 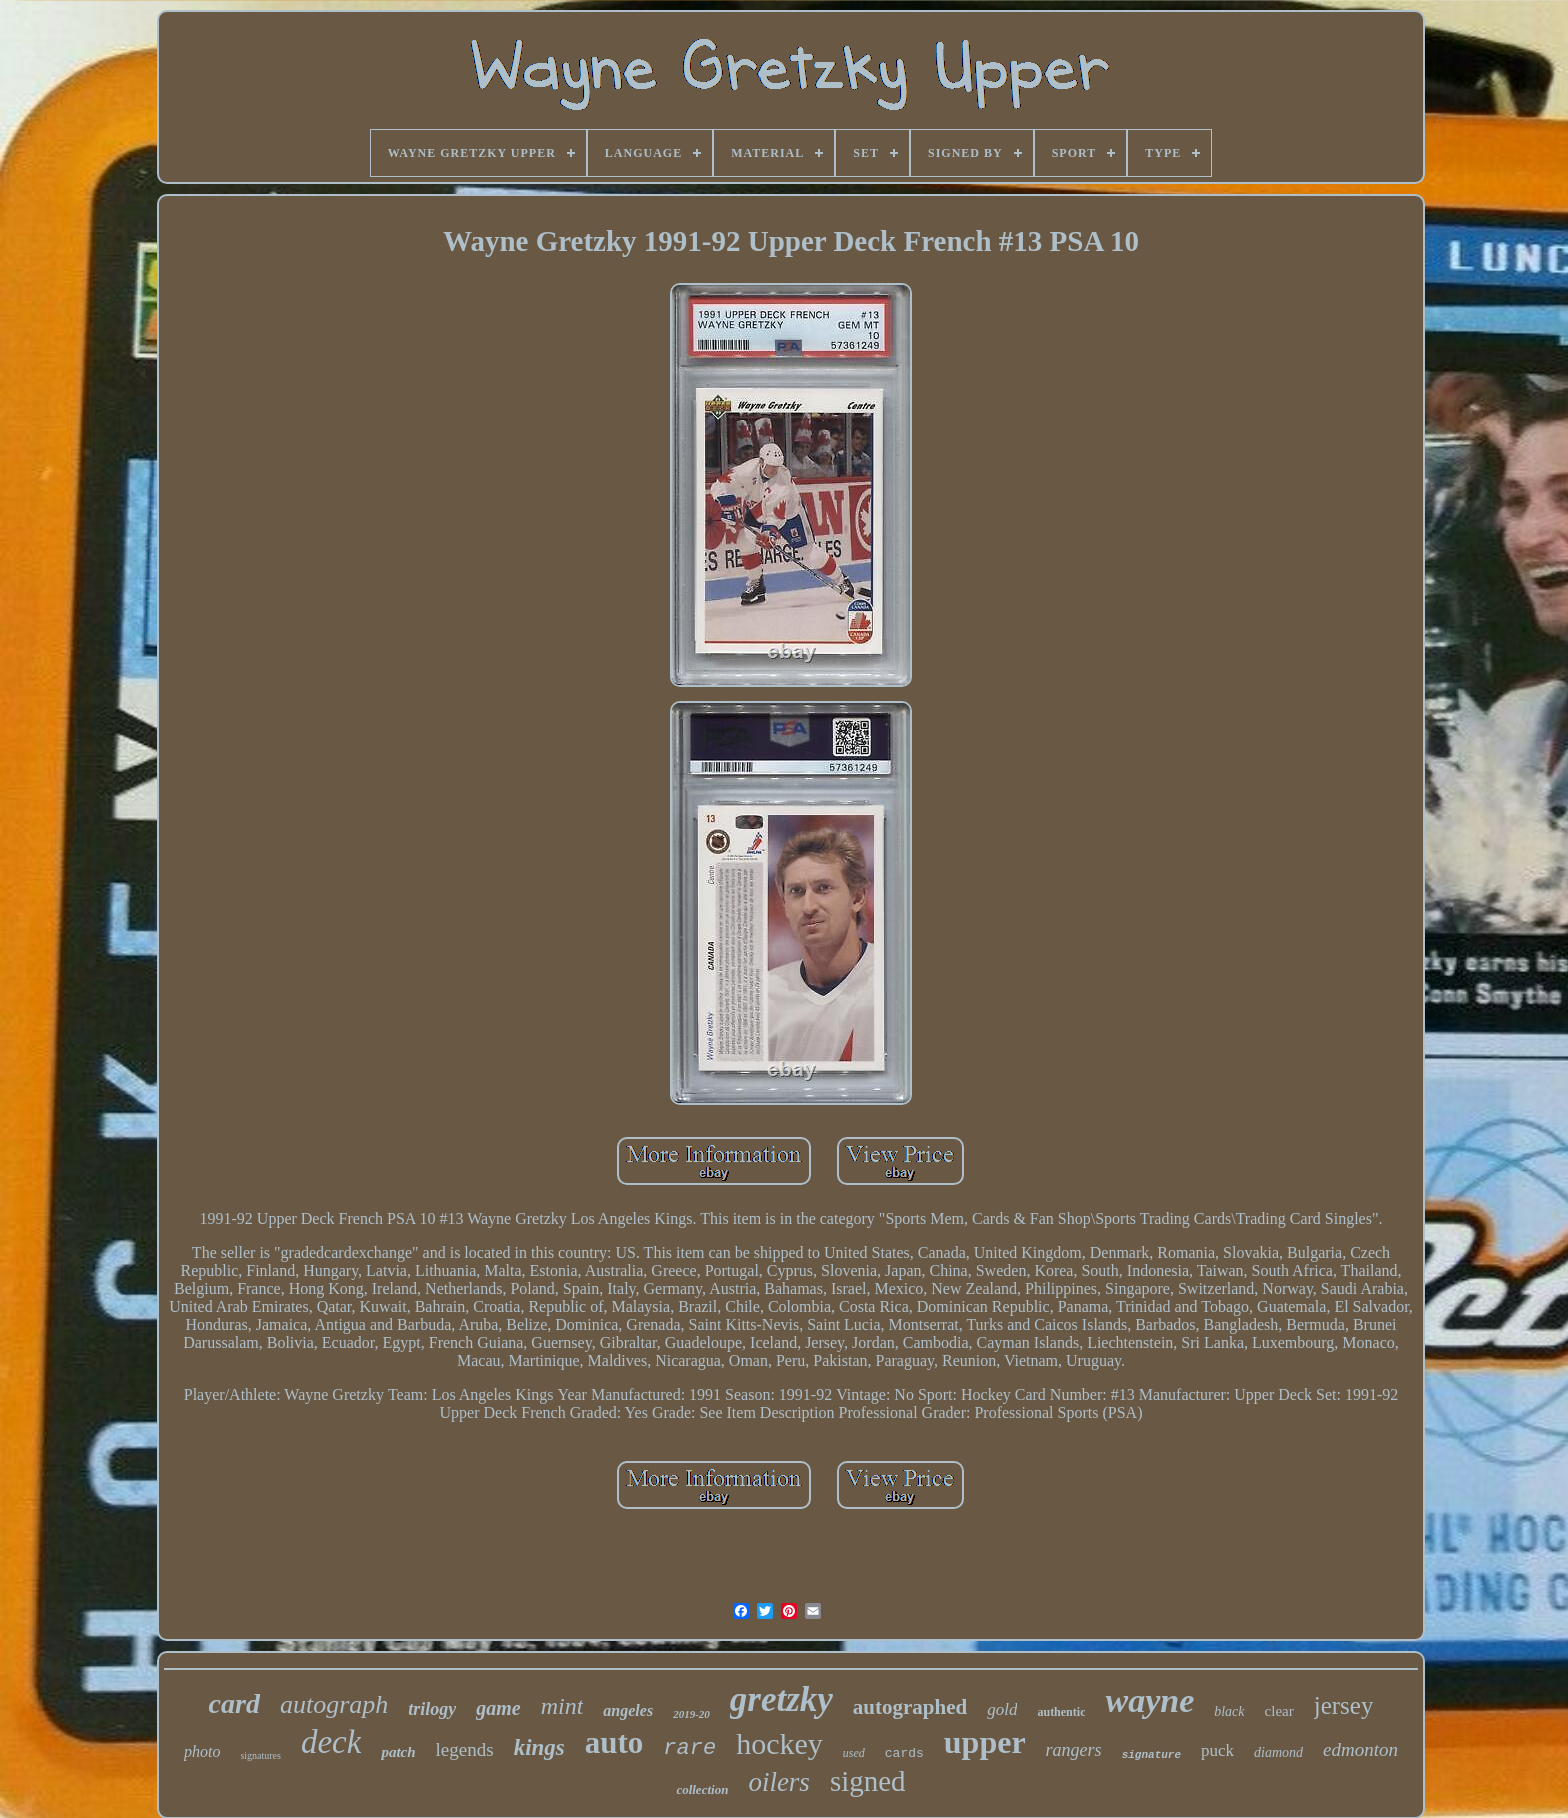 I want to click on signatures, so click(x=260, y=1755).